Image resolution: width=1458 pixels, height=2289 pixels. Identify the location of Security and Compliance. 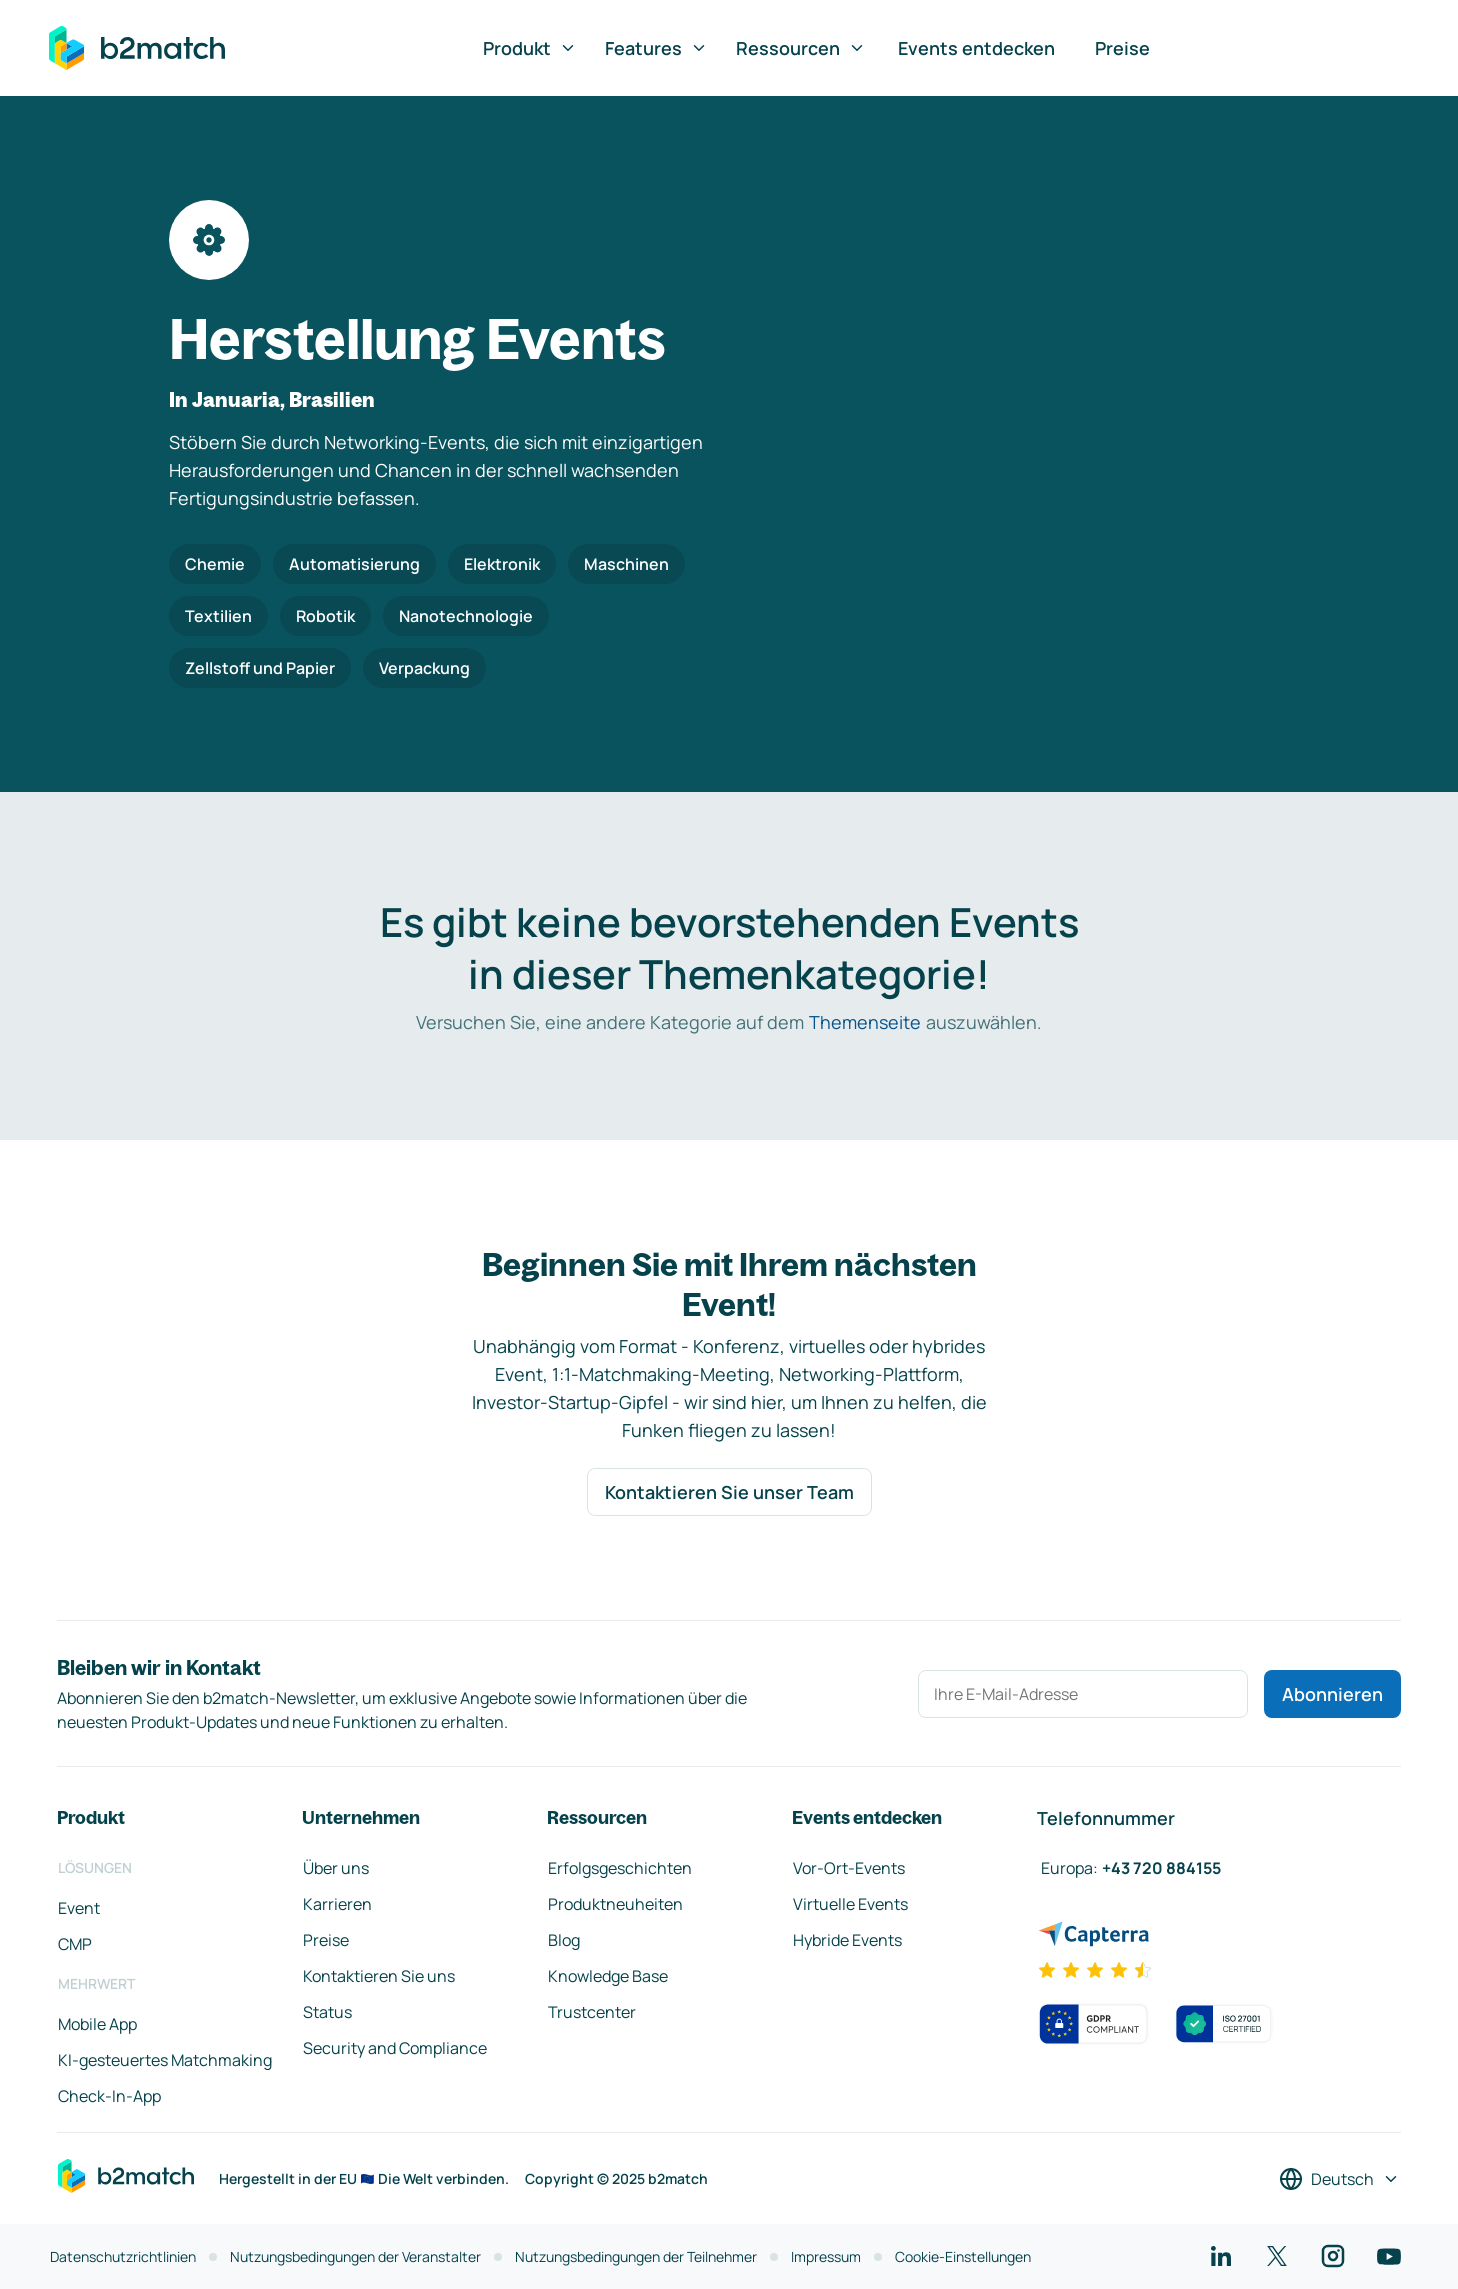
(395, 2048).